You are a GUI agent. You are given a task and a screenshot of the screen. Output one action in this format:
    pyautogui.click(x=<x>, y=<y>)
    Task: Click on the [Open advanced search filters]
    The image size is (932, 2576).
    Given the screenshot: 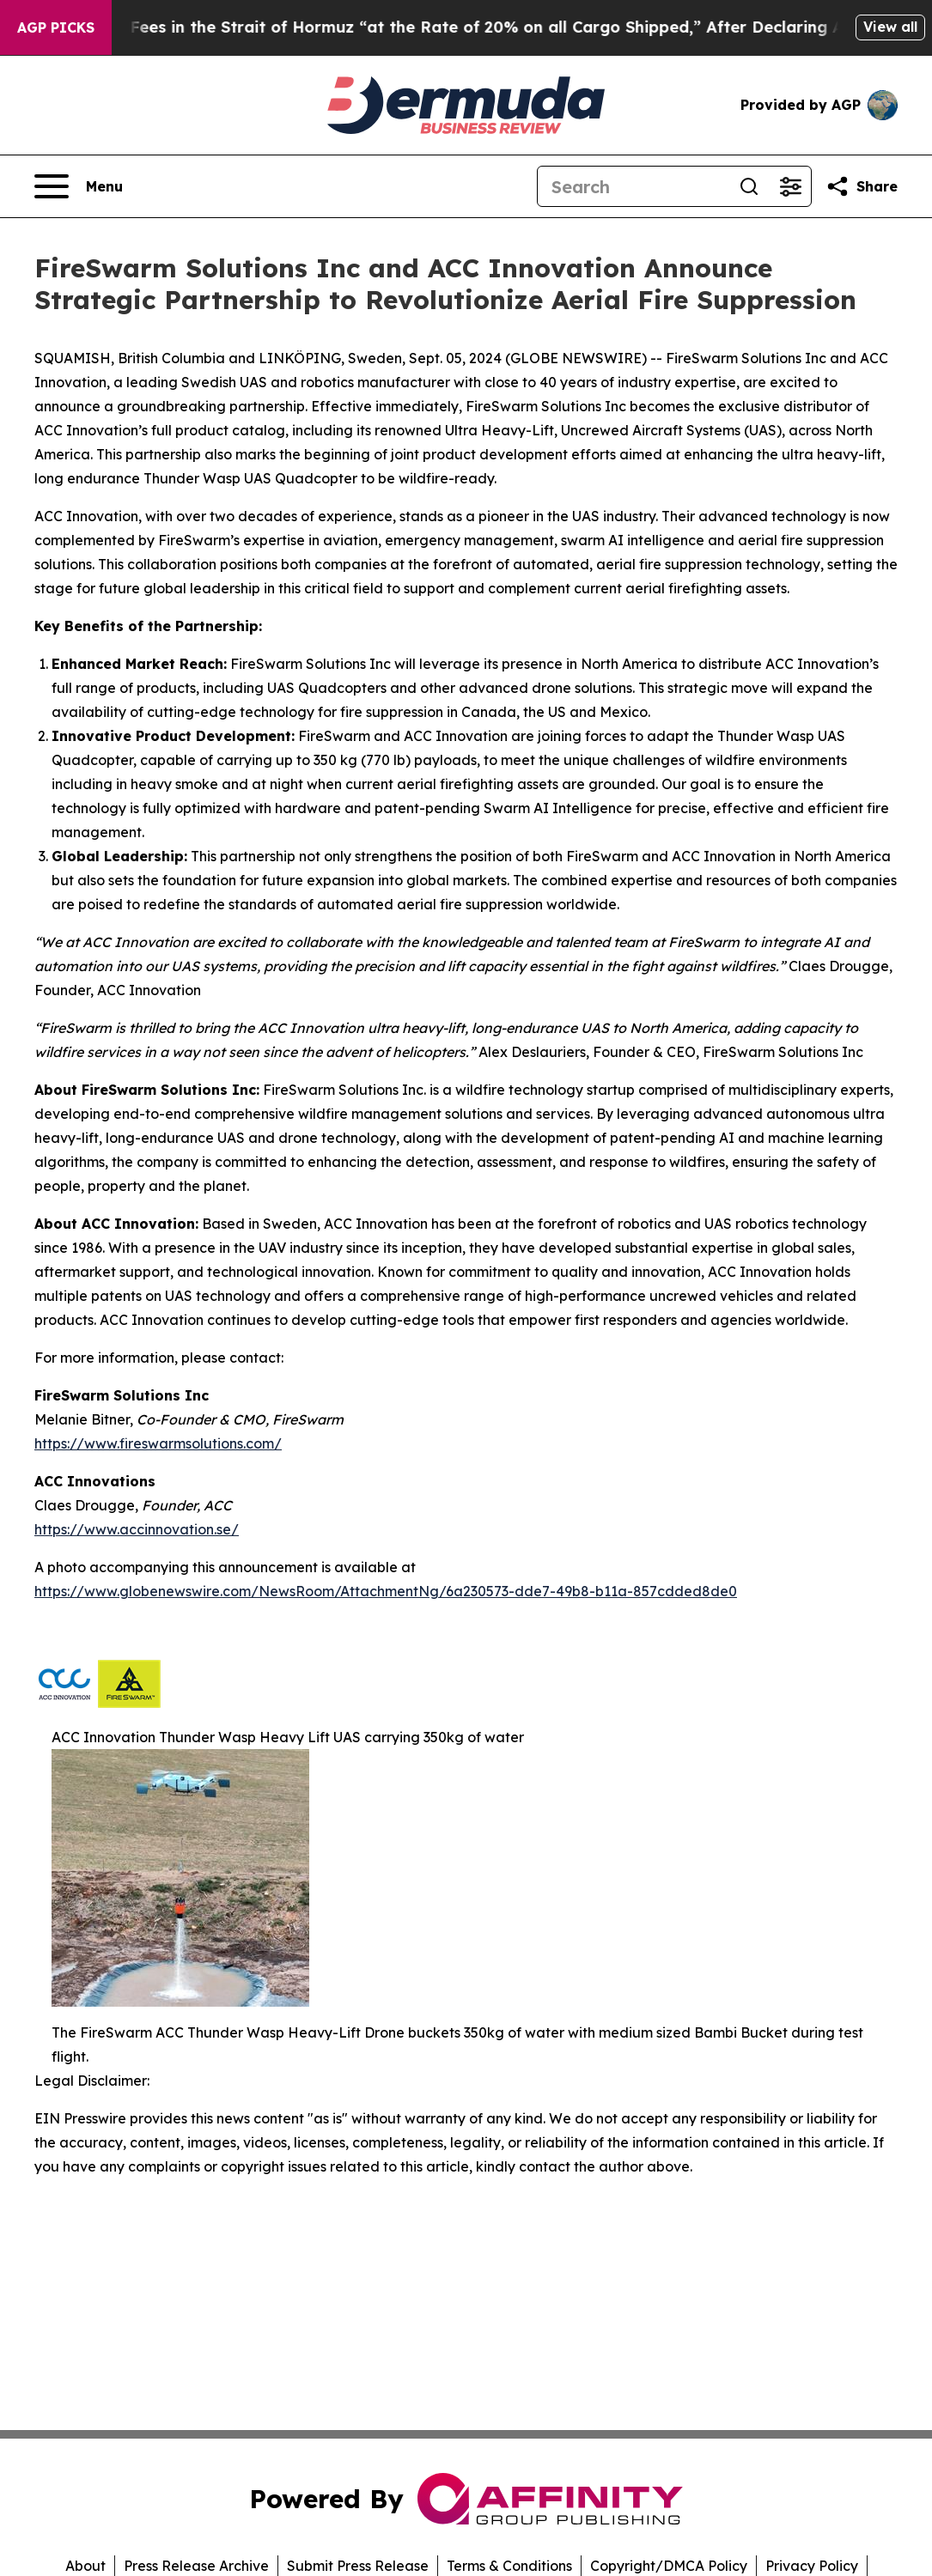 What is the action you would take?
    pyautogui.click(x=790, y=186)
    